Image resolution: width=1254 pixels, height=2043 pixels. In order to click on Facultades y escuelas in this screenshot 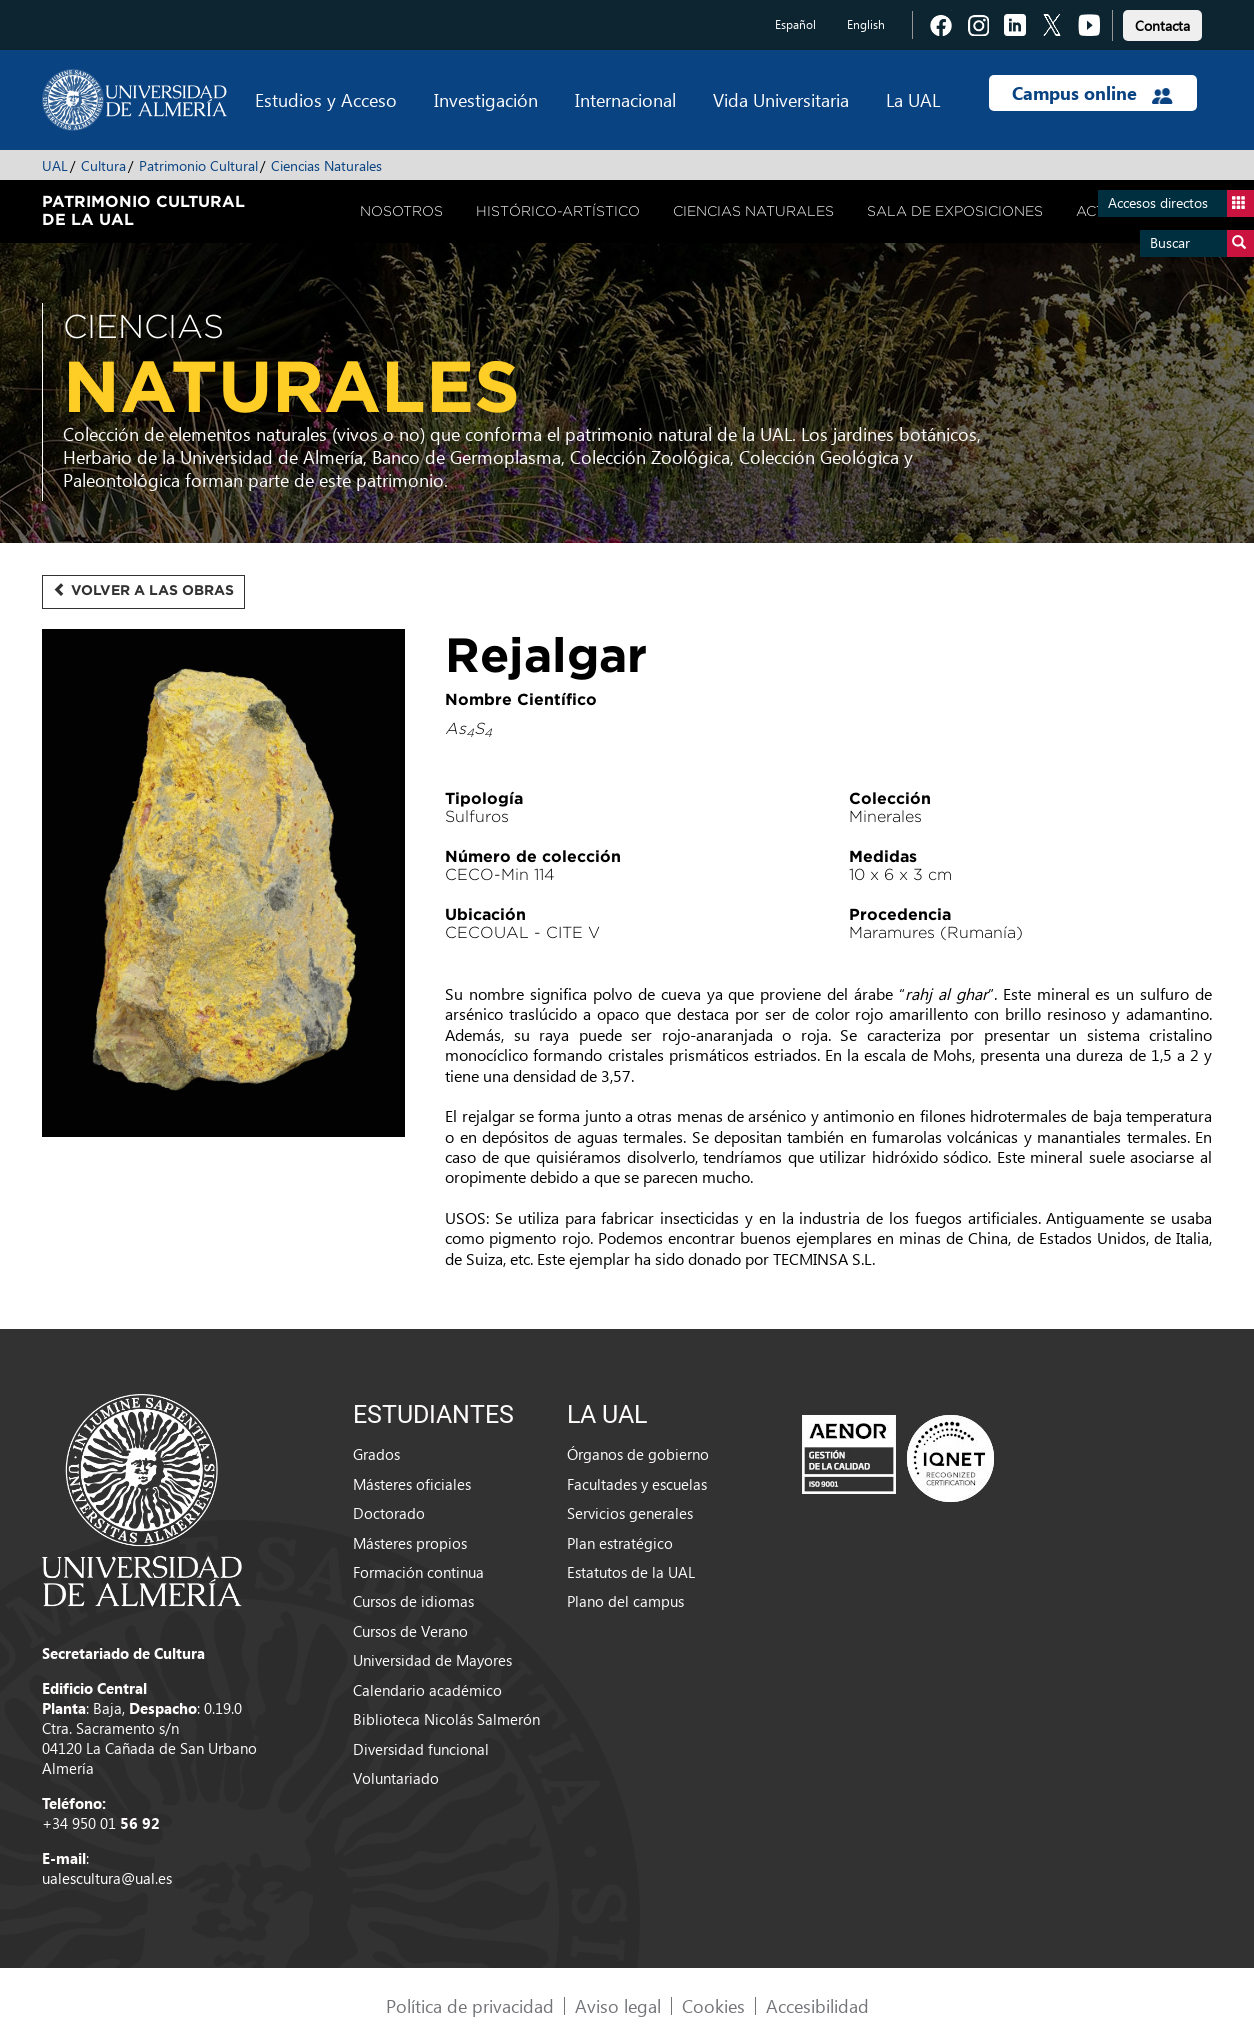, I will do `click(637, 1484)`.